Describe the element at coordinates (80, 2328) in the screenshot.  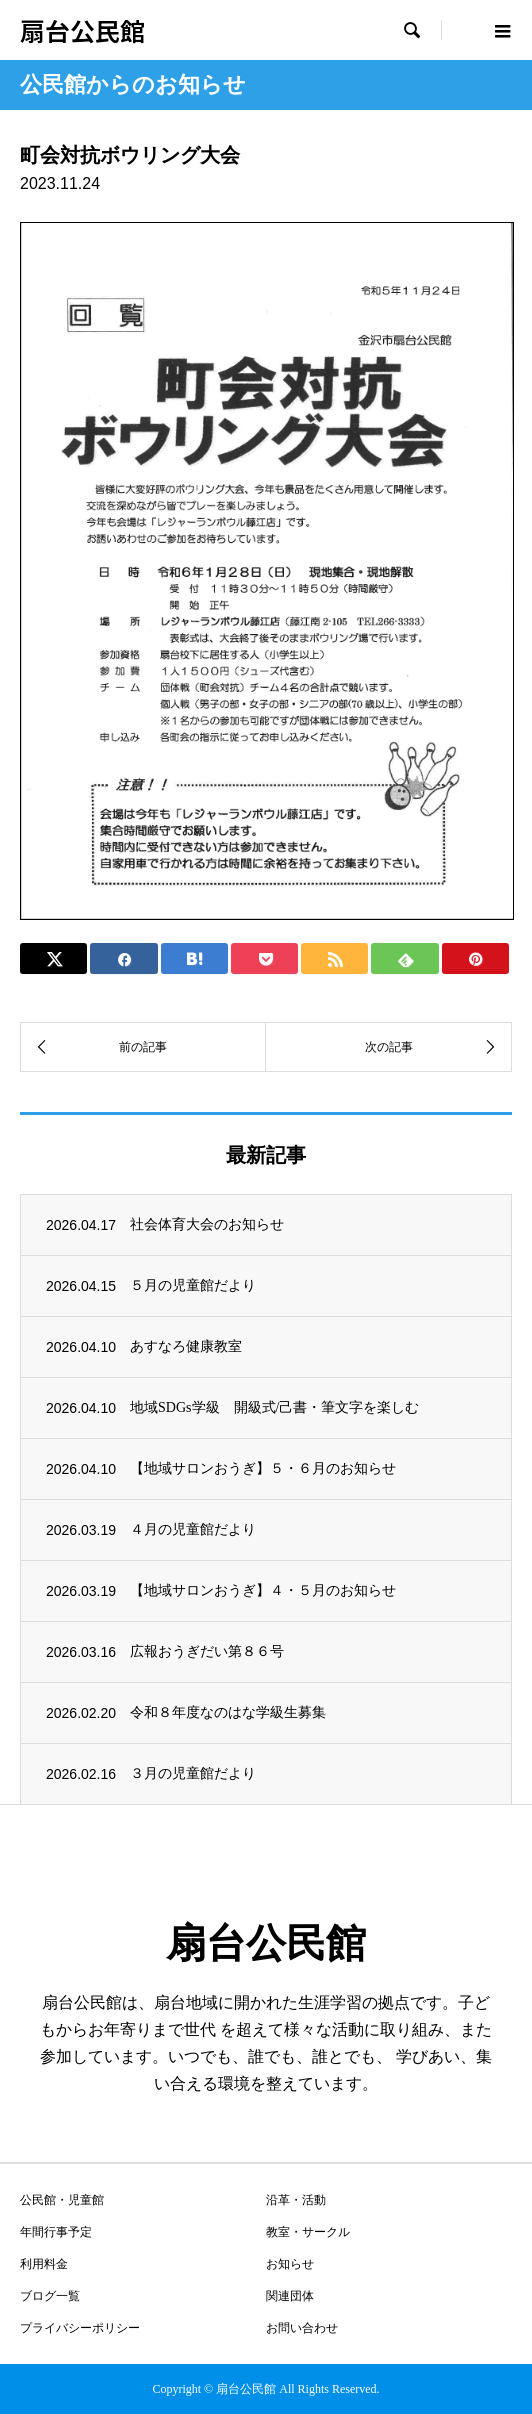
I see `プライバシーポリシー` at that location.